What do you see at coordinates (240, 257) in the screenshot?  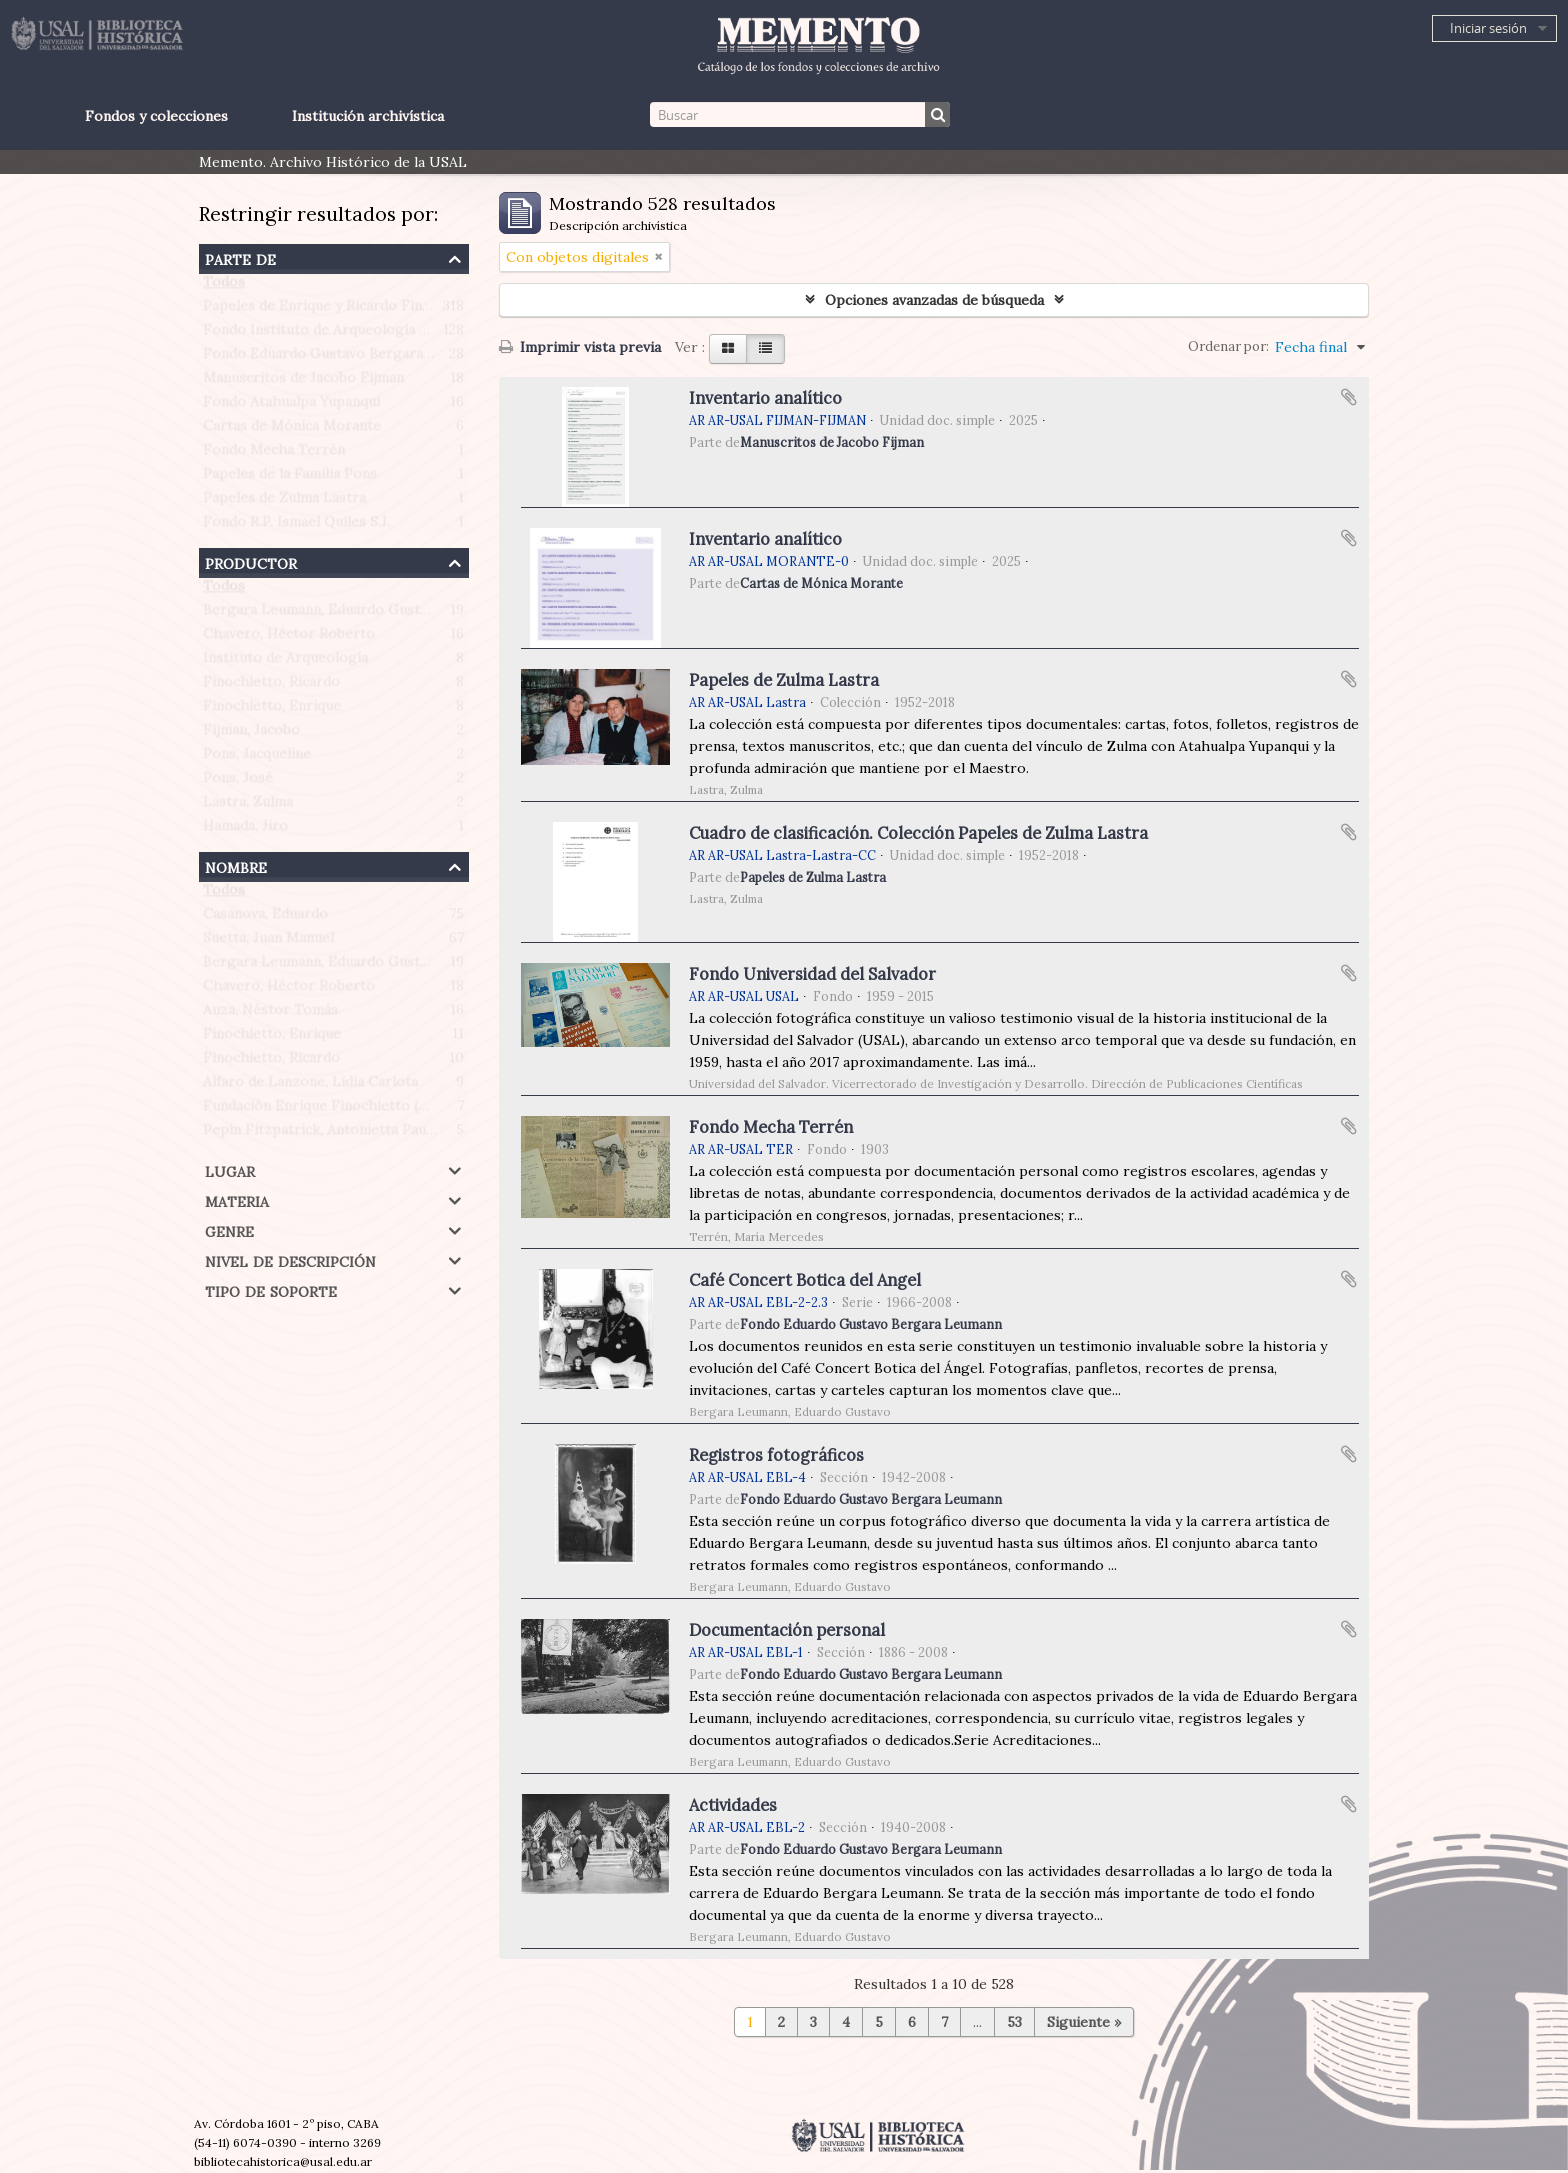 I see `Parte de` at bounding box center [240, 257].